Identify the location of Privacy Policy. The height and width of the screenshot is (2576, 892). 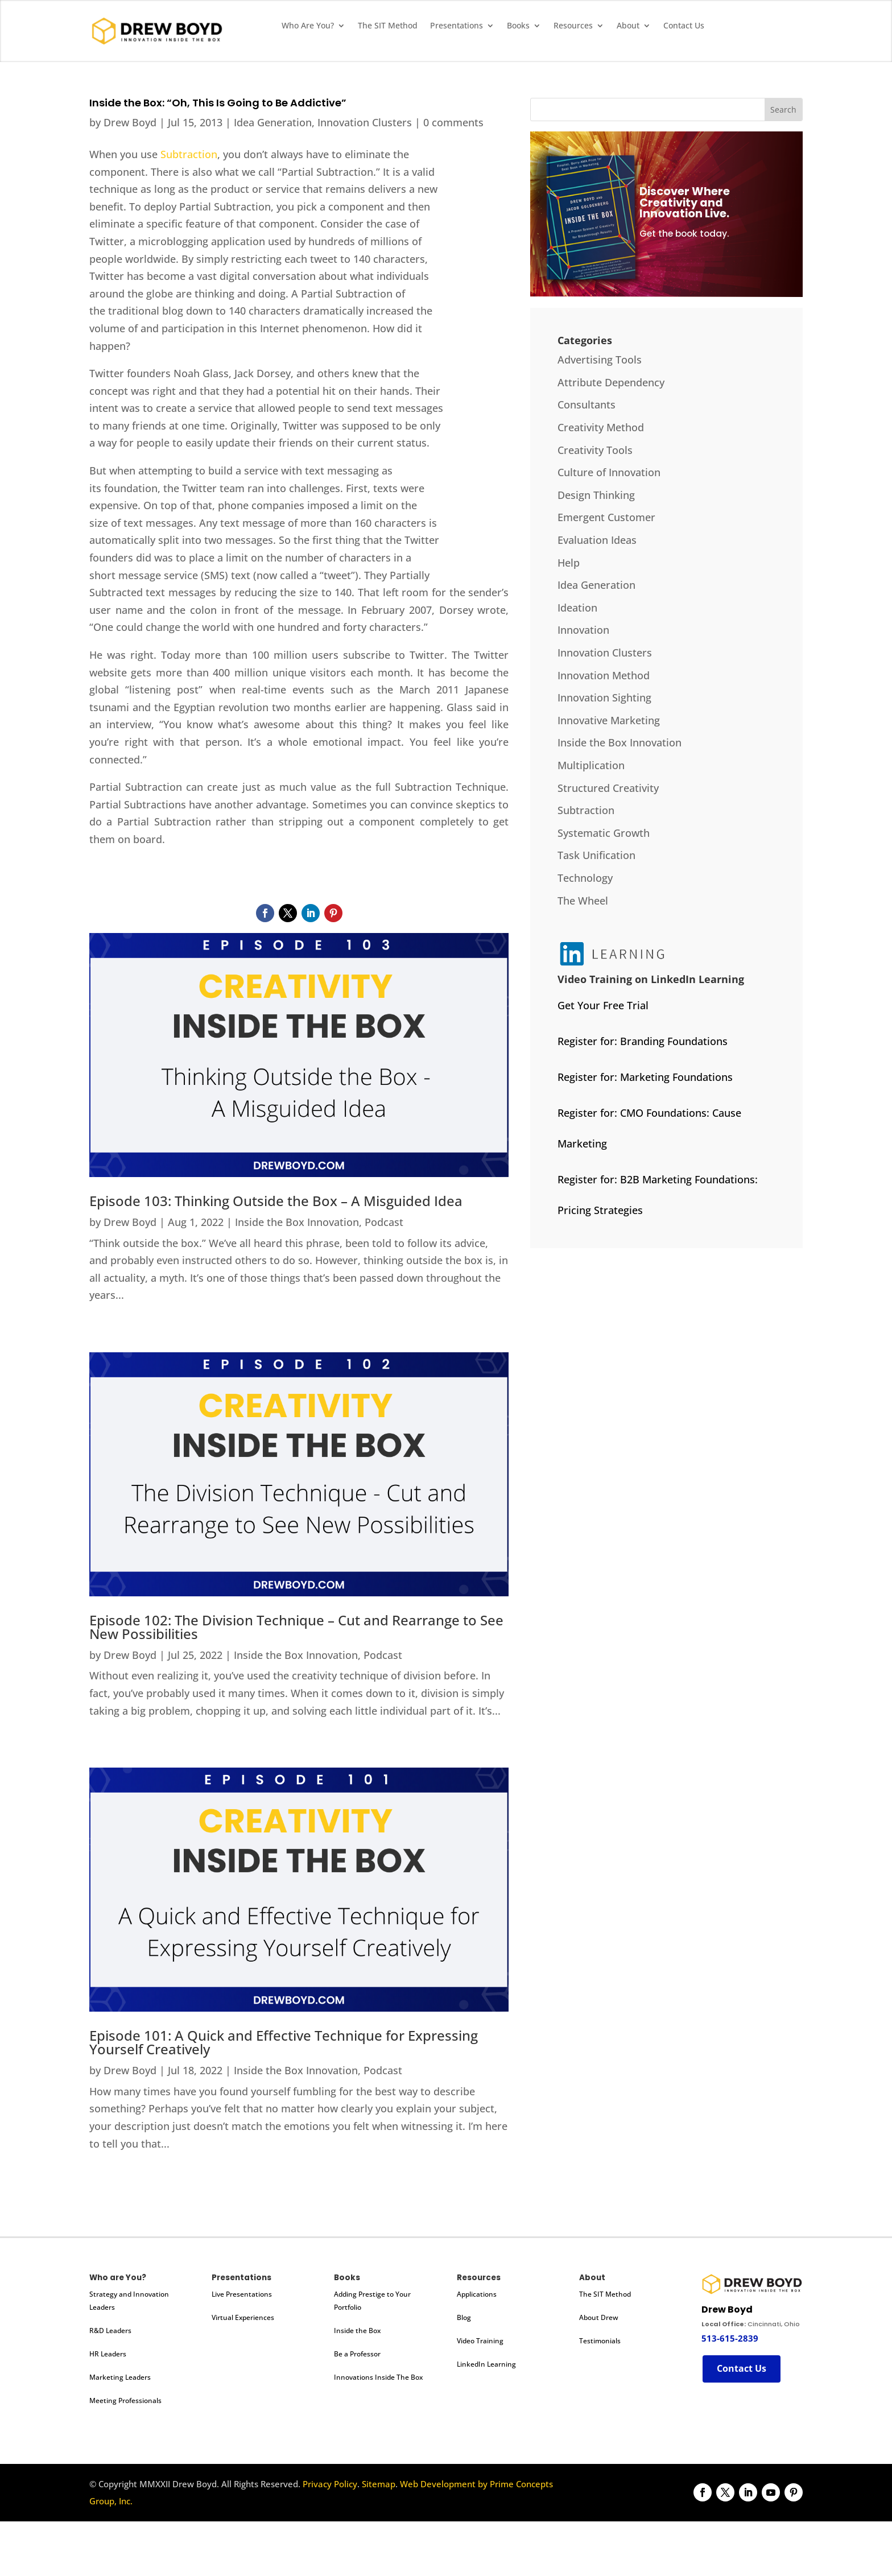
(330, 2484).